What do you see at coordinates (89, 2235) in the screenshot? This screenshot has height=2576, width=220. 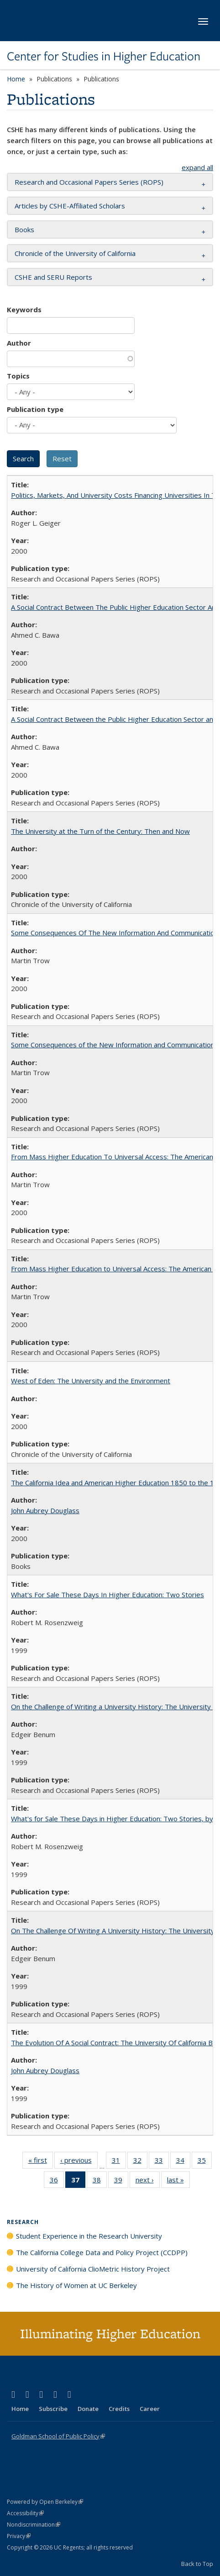 I see `Student Experience in the Research University` at bounding box center [89, 2235].